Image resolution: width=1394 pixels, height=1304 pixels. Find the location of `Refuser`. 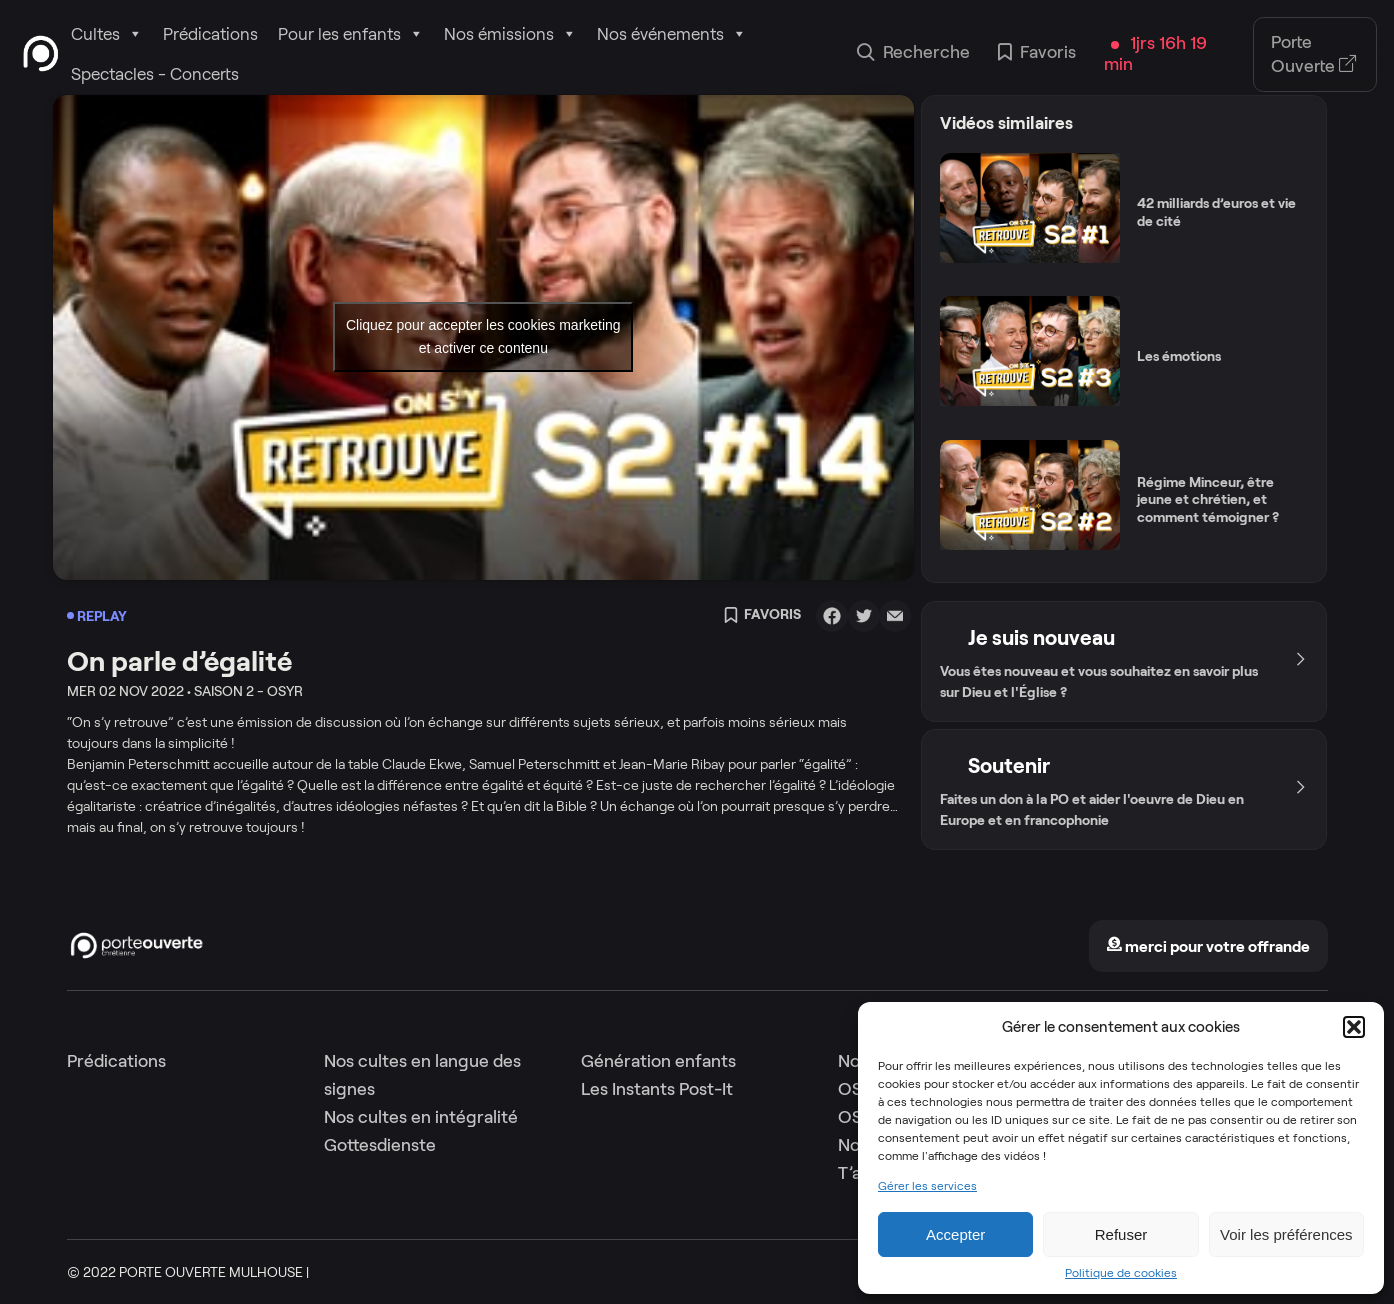

Refuser is located at coordinates (1121, 1234).